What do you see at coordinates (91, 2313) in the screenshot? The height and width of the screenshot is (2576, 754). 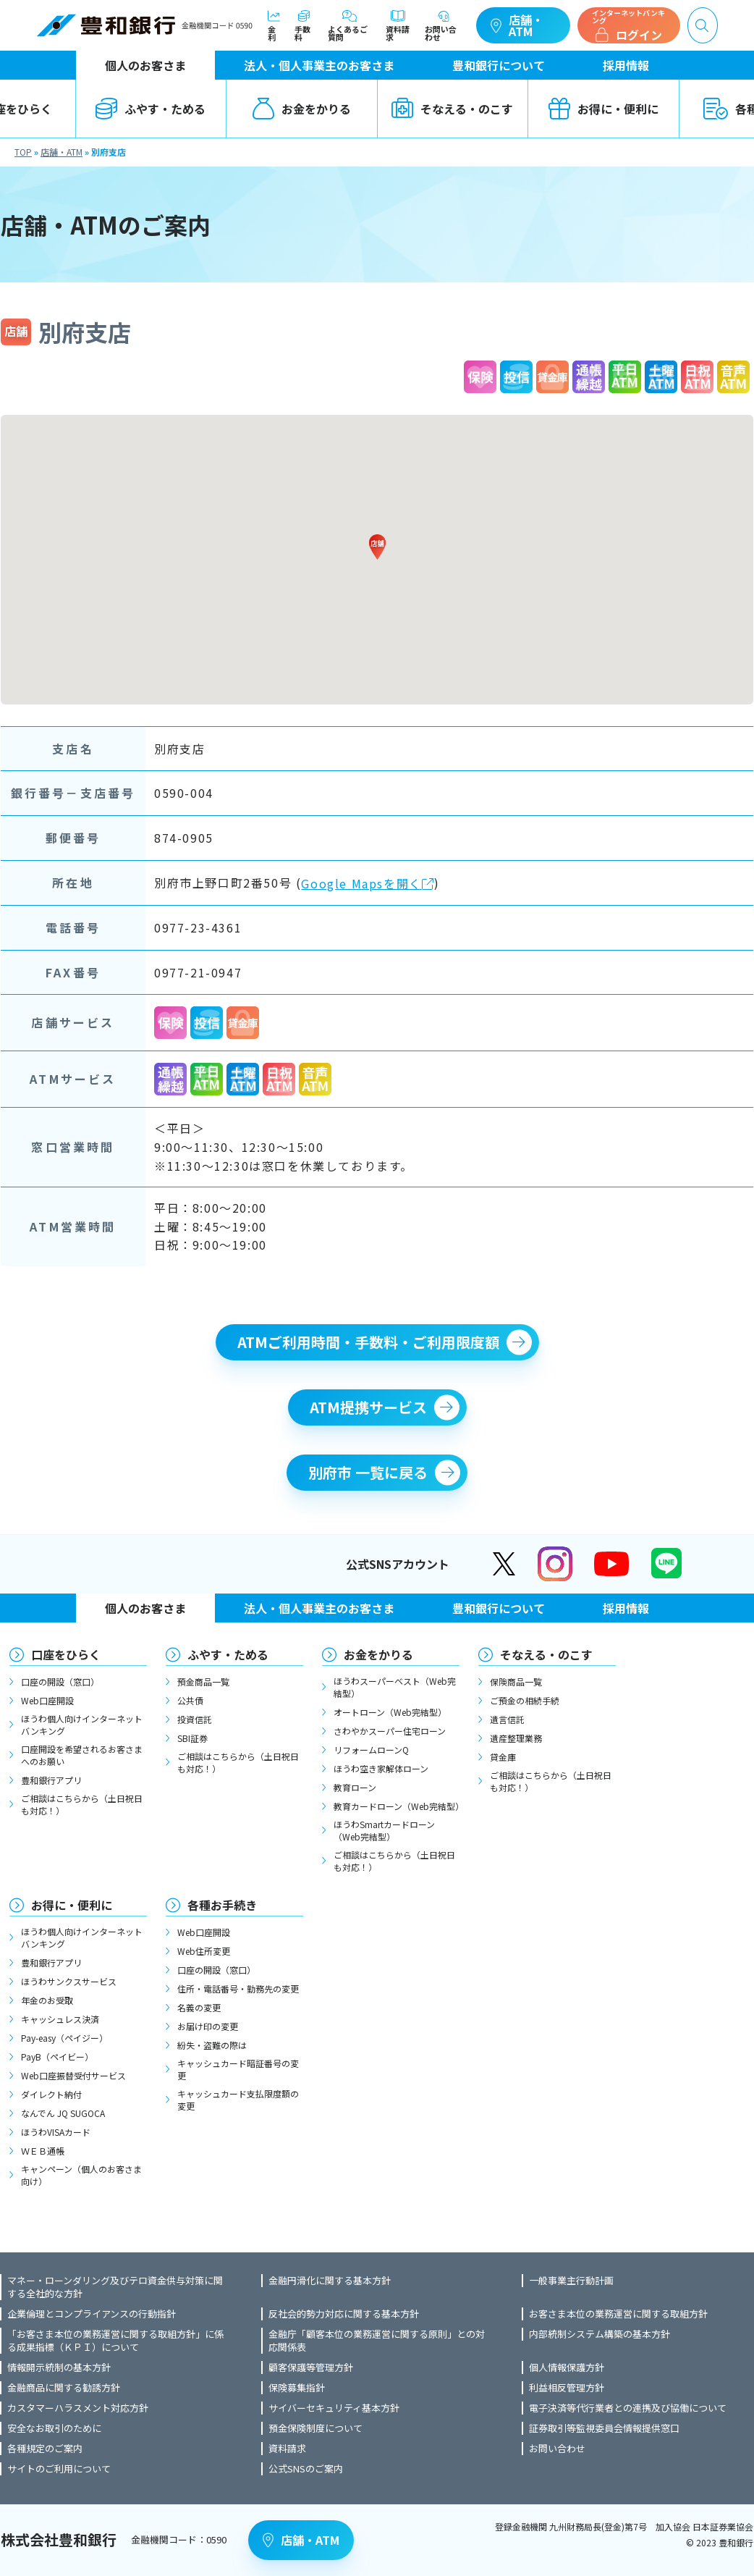 I see `企業倫理とコンプライアンスの行動指針` at bounding box center [91, 2313].